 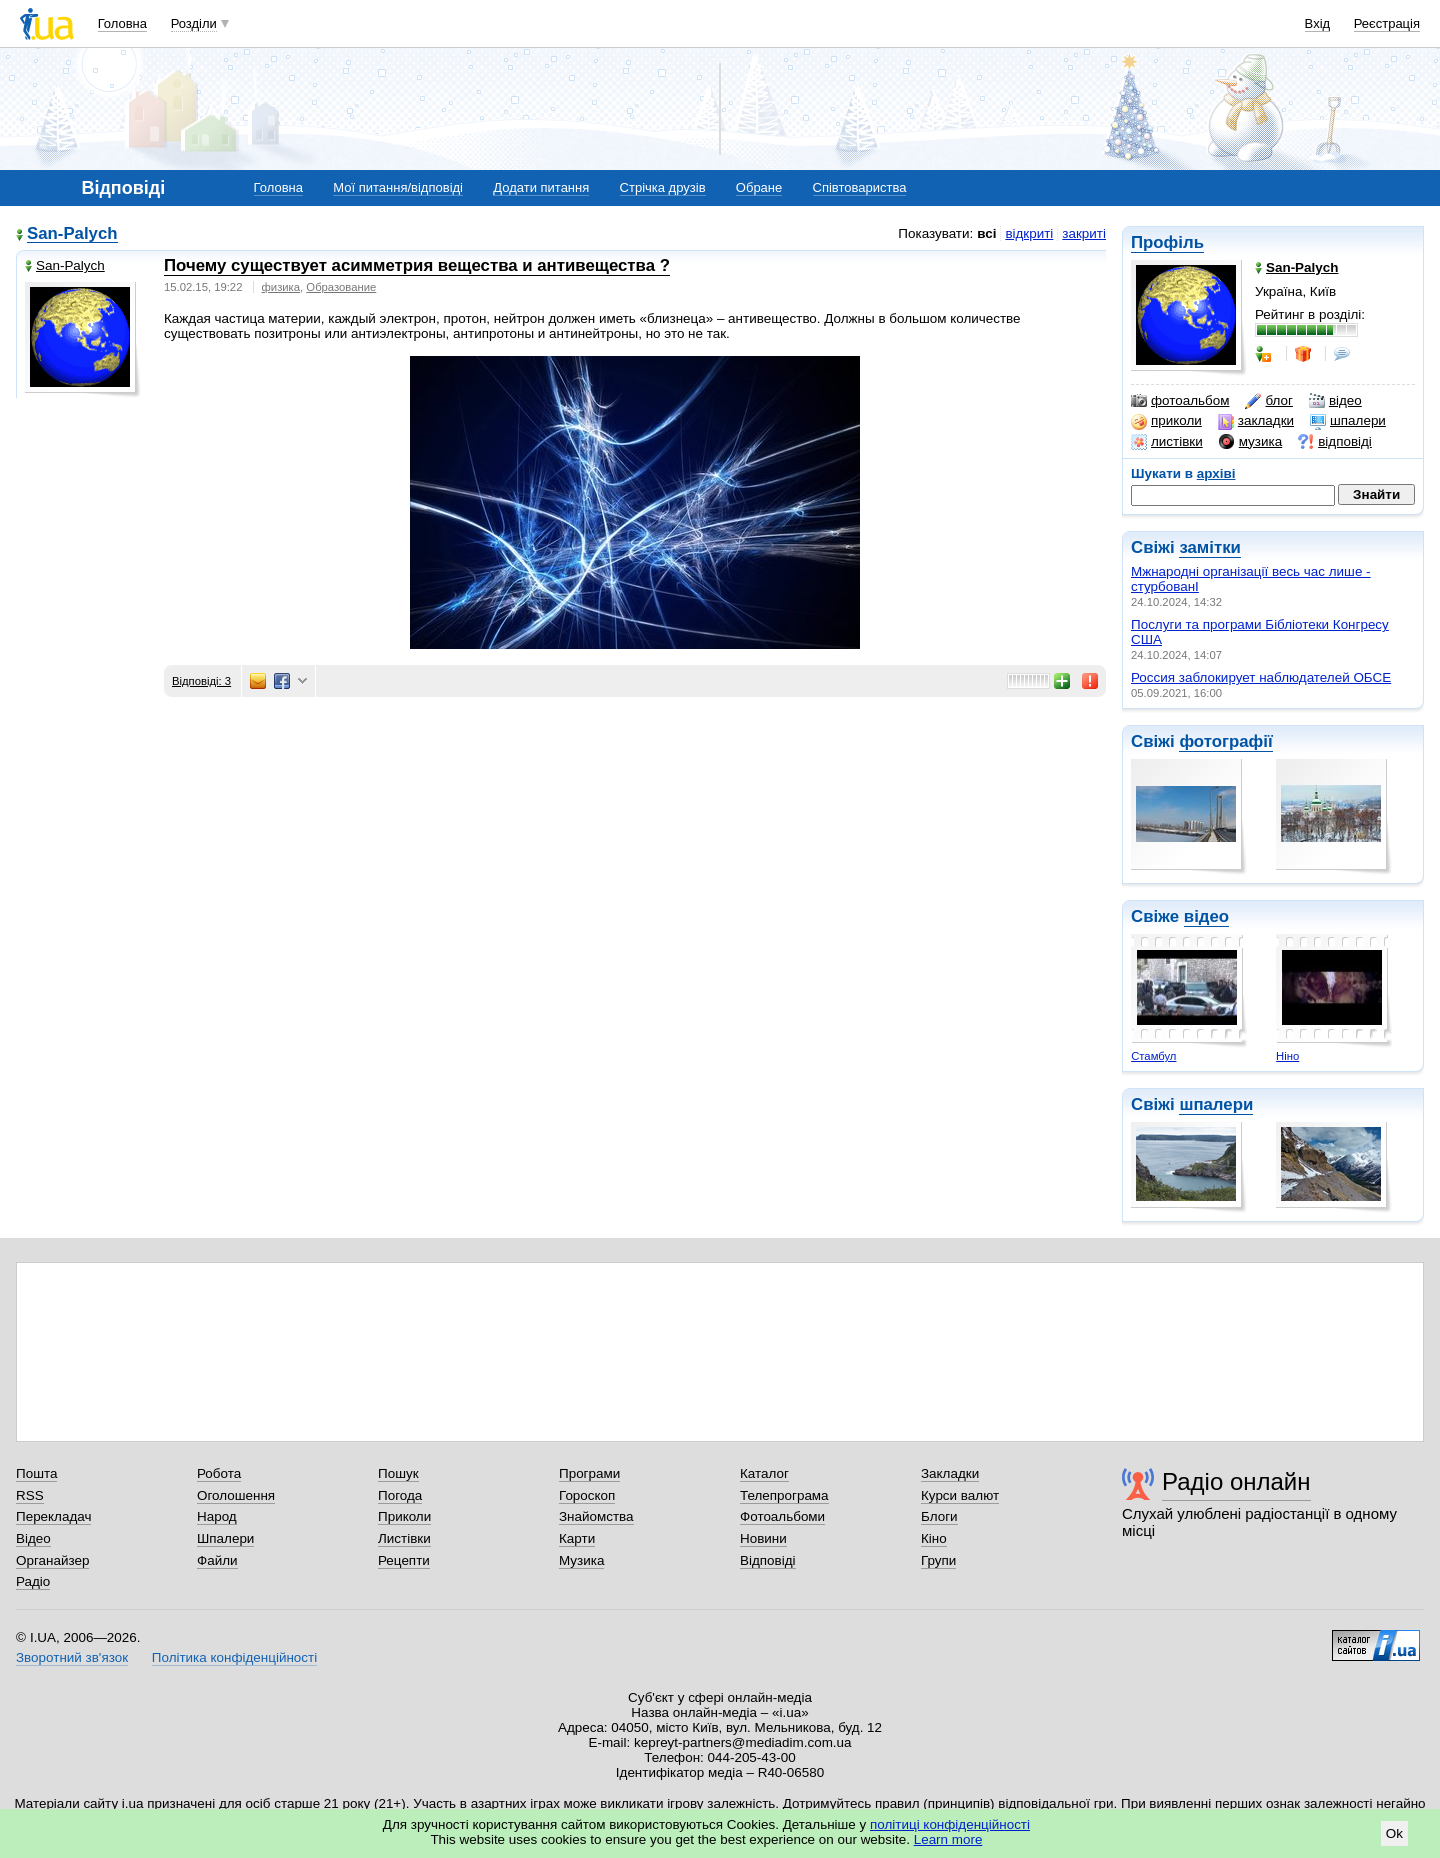 What do you see at coordinates (1287, 1056) in the screenshot?
I see `Ніно` at bounding box center [1287, 1056].